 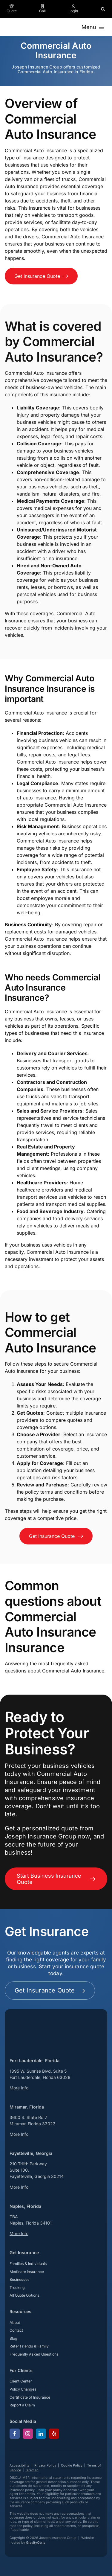 What do you see at coordinates (41, 2434) in the screenshot?
I see `[linkedin]` at bounding box center [41, 2434].